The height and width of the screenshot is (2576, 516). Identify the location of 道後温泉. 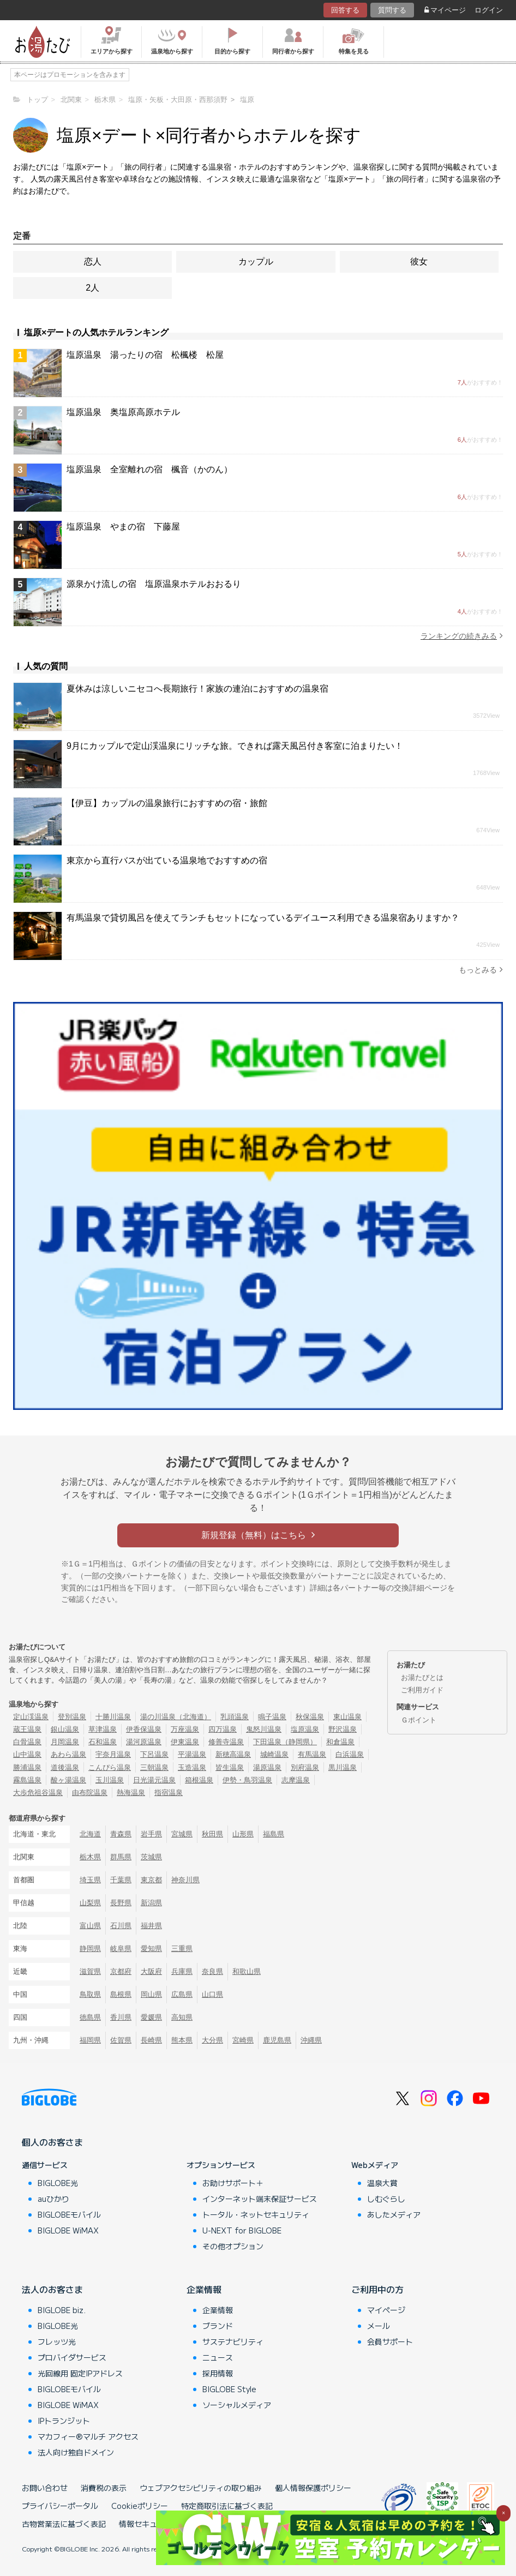
(65, 1767).